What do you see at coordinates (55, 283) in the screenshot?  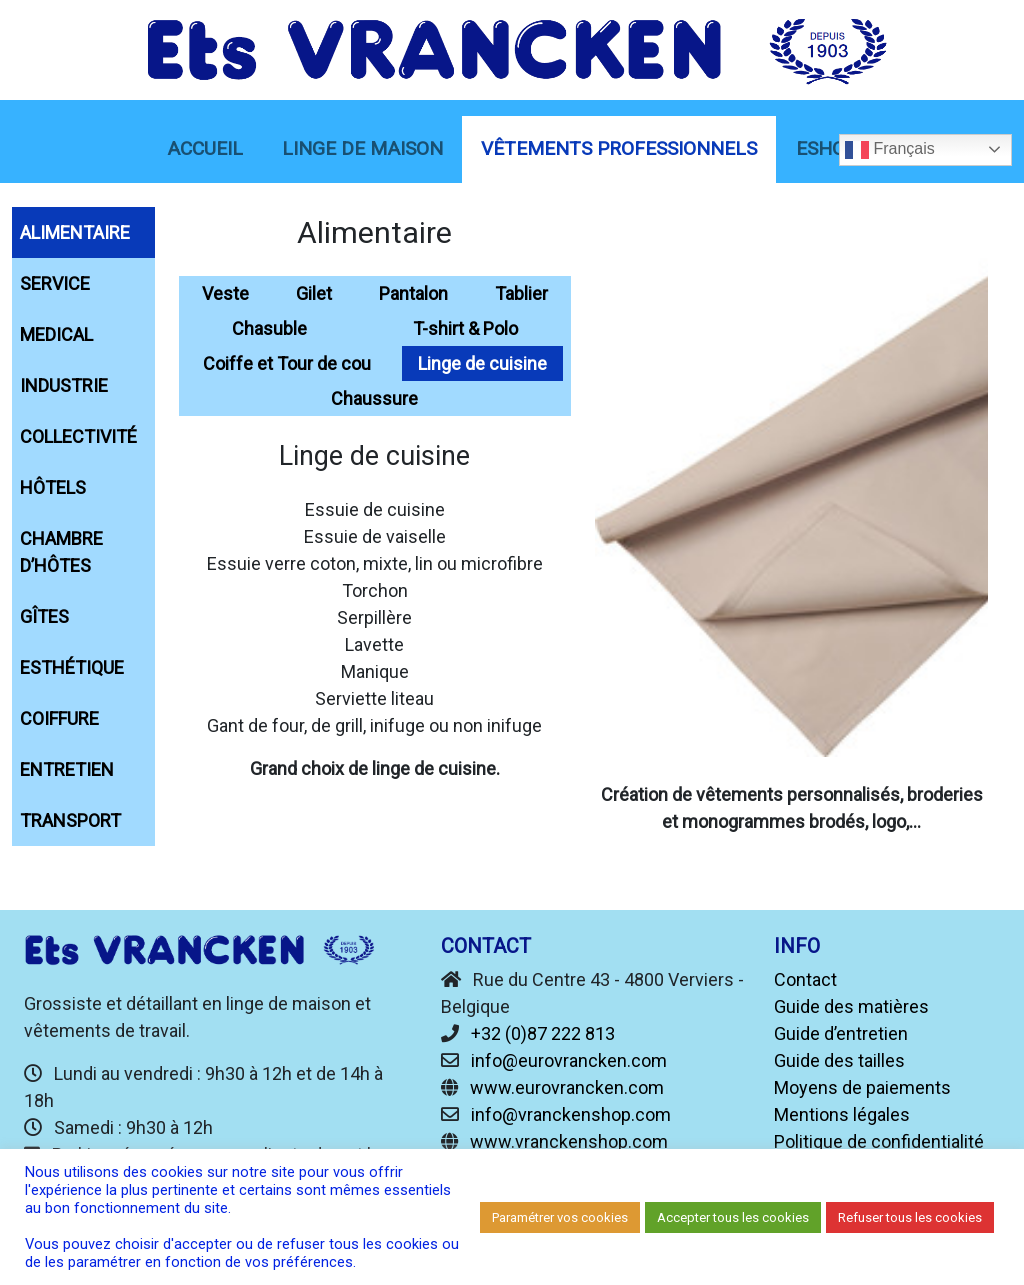 I see `Service` at bounding box center [55, 283].